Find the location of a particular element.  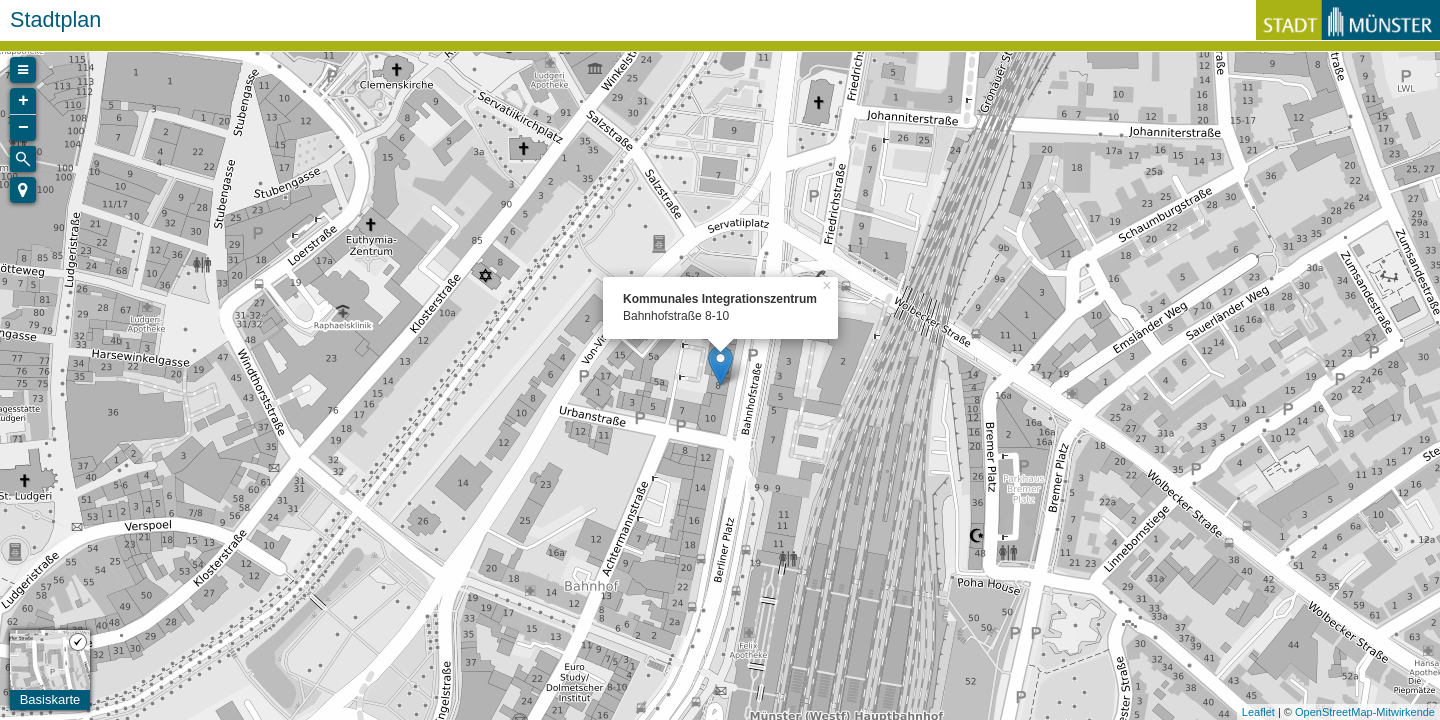

OpenStreetMap-Mitwirkende is located at coordinates (1365, 712).